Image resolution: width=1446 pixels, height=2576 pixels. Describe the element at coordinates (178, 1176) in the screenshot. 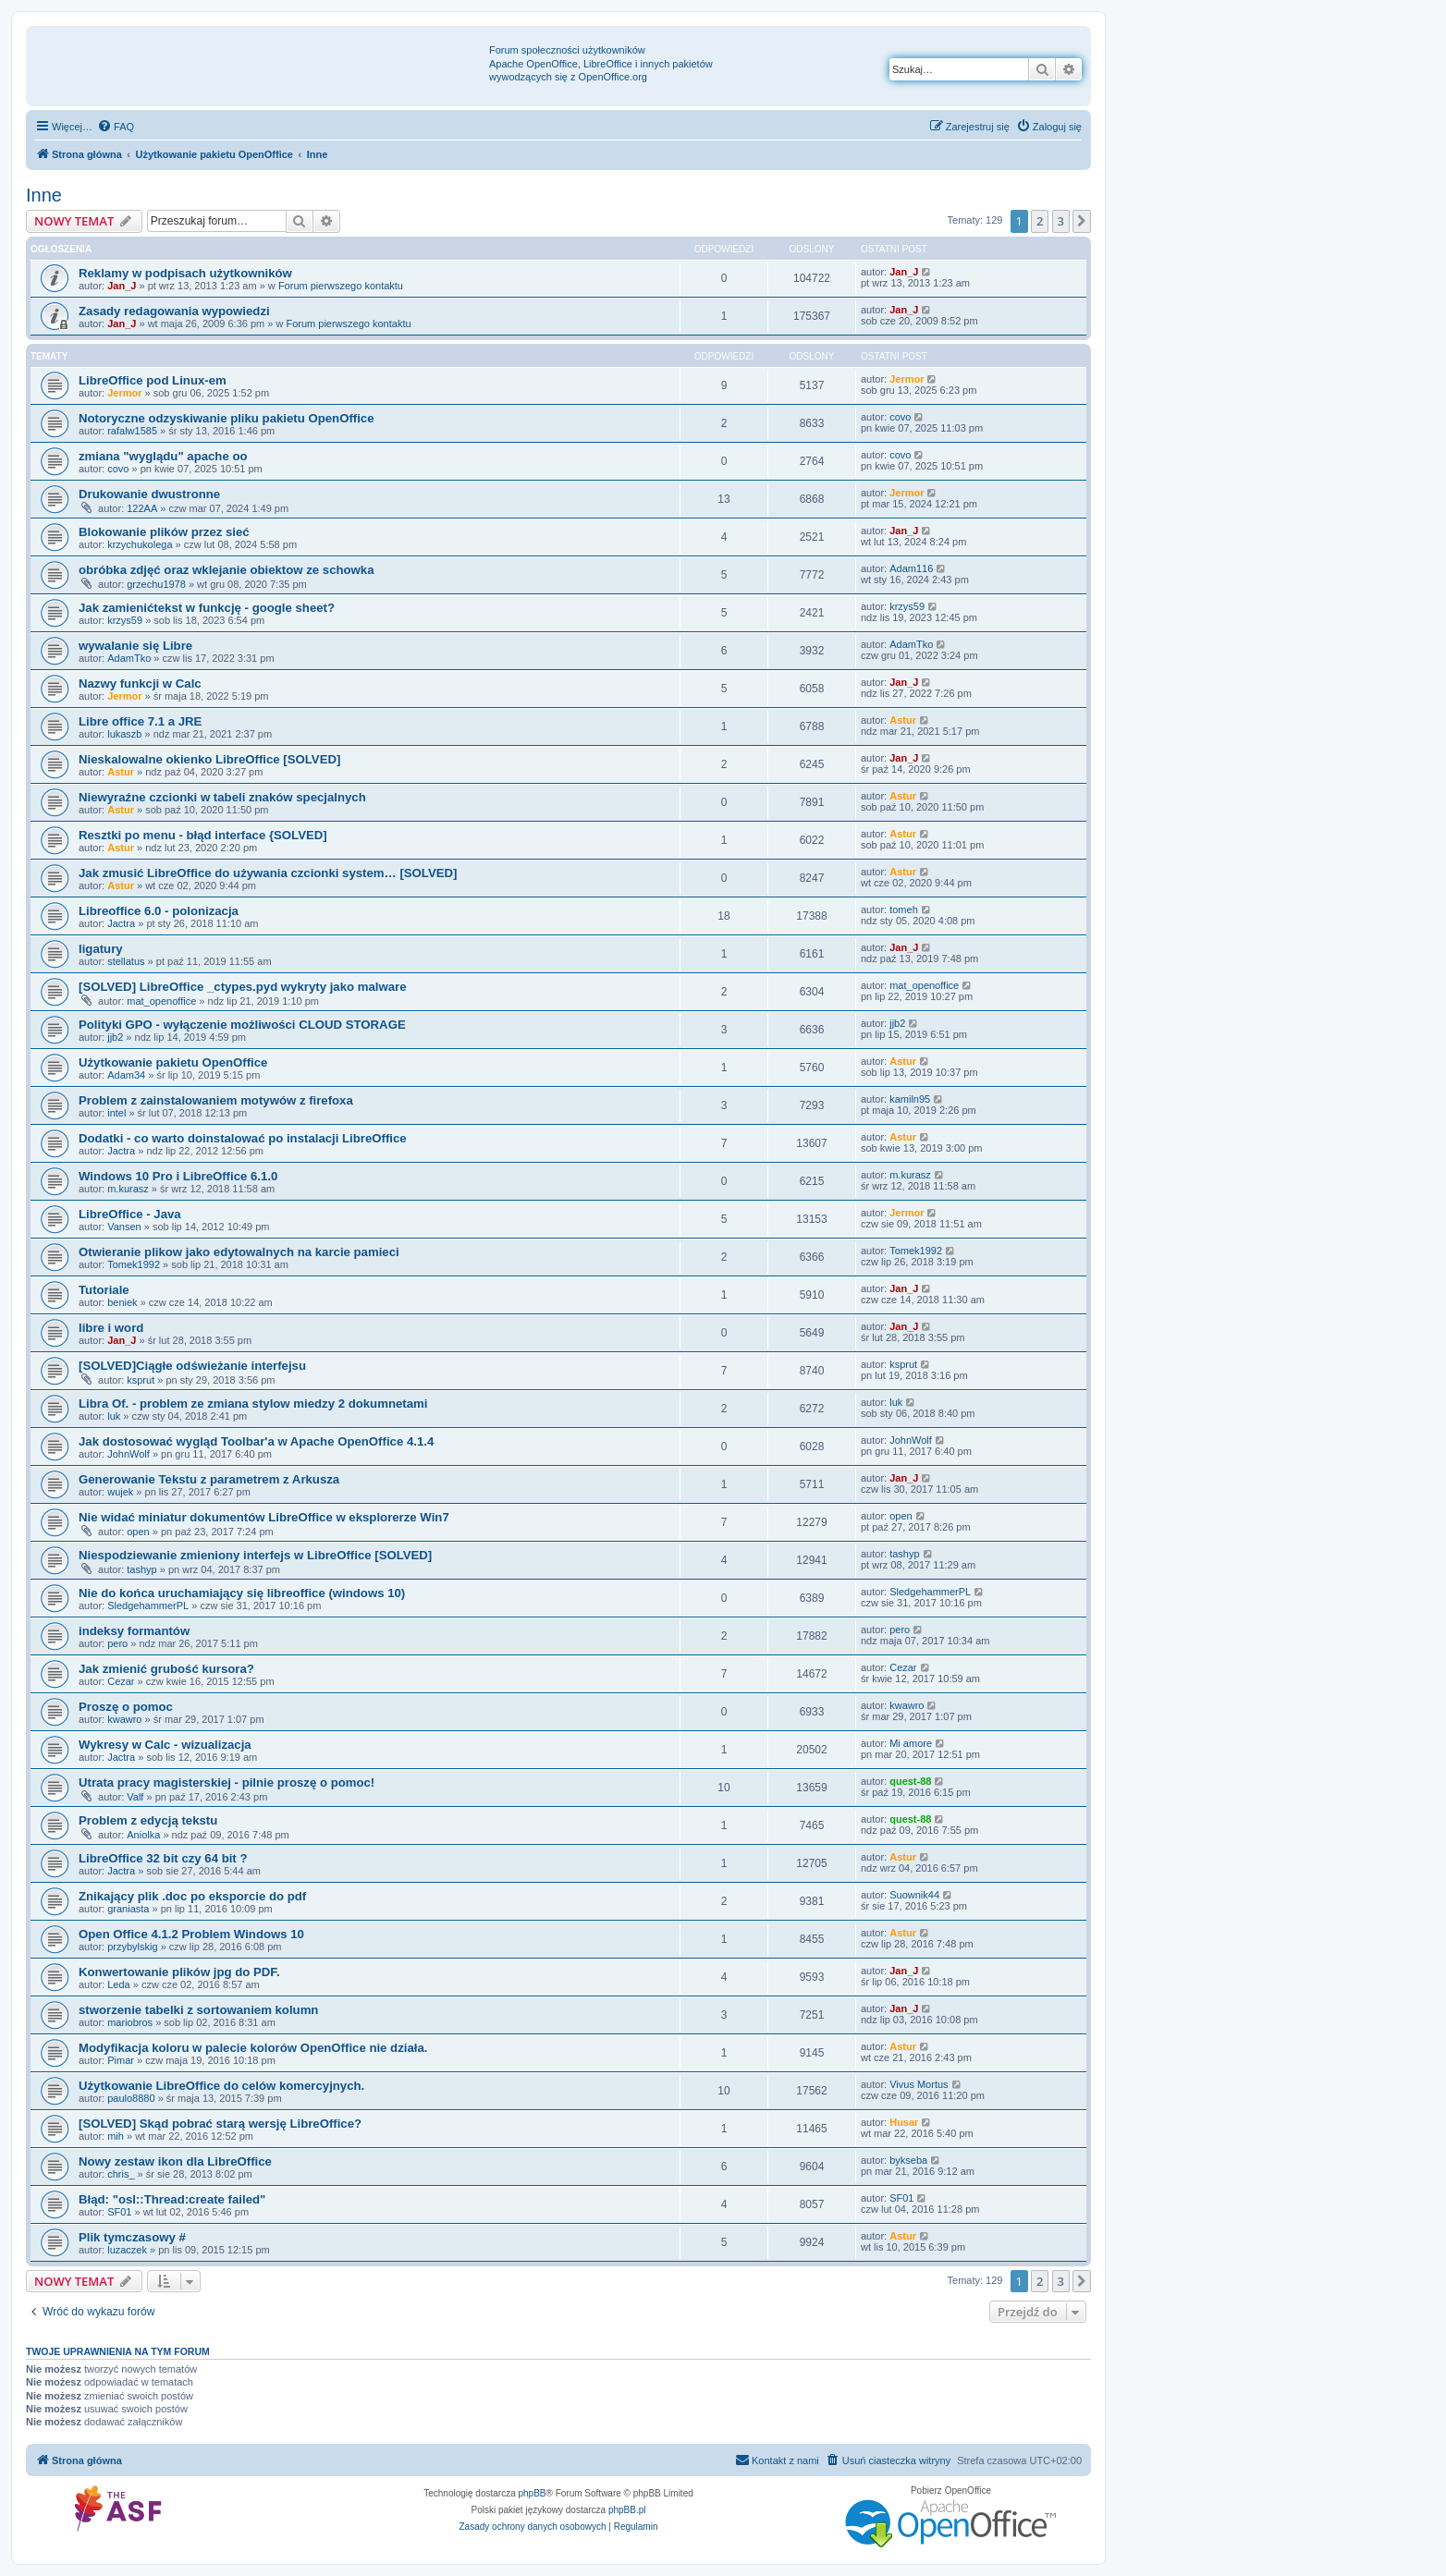

I see `Windows 10 Pro i LibreOffice 6.1.0` at that location.